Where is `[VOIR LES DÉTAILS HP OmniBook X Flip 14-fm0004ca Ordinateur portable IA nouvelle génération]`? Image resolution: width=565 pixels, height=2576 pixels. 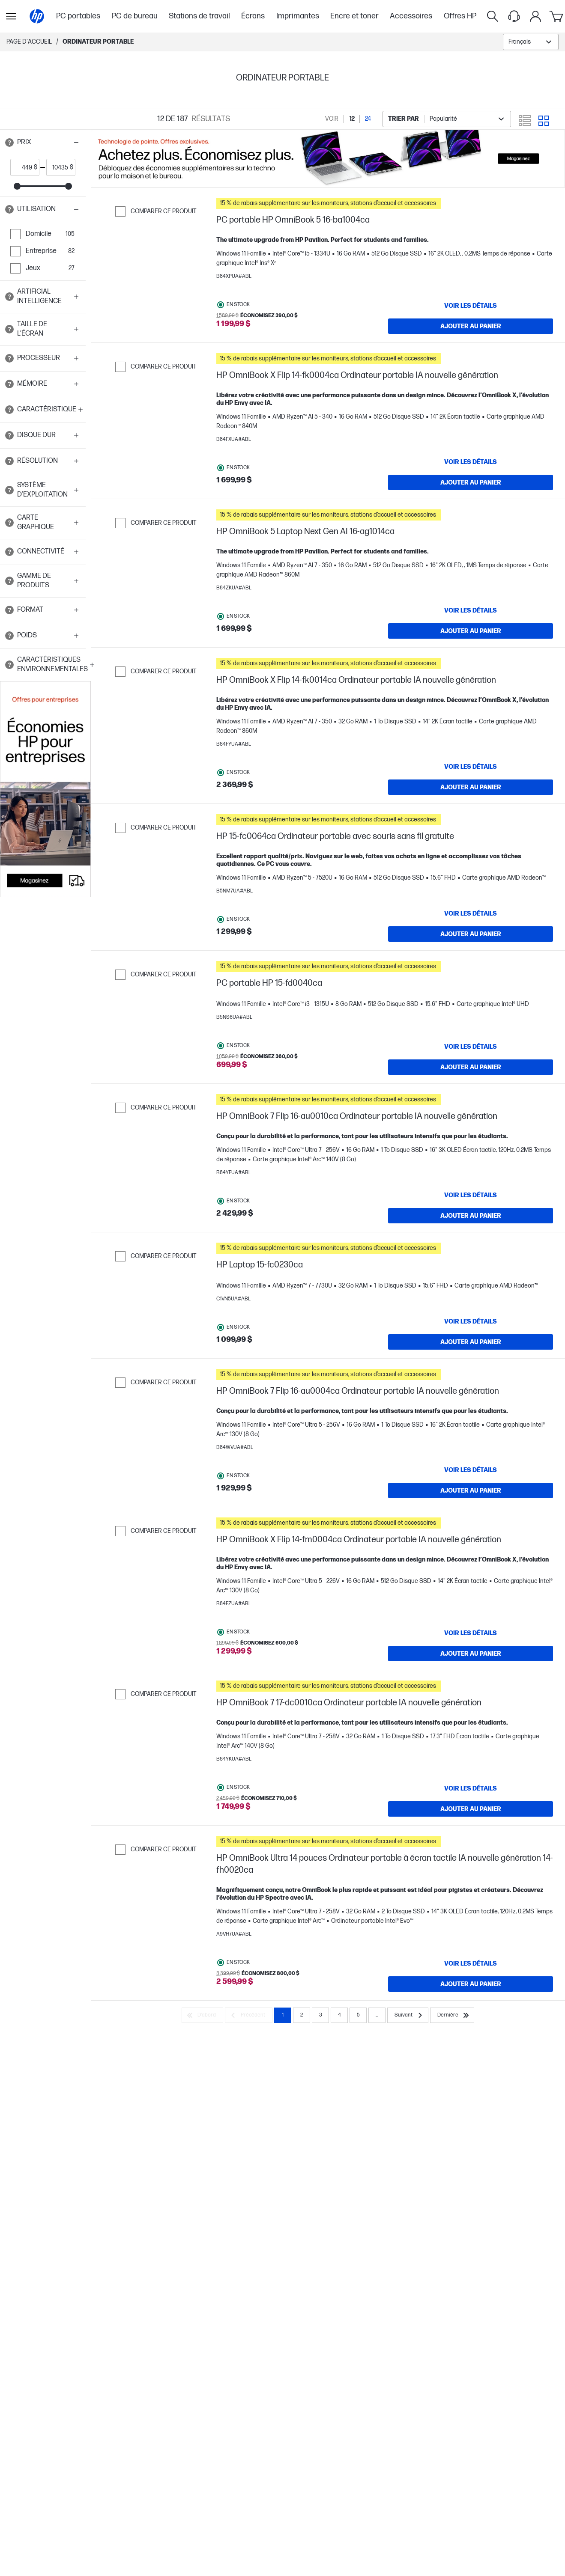
[VOIR LES DÉTAILS HP OmniBook X Flip 14-fm0004ca Ordinateur portable IA nouvelle génération] is located at coordinates (470, 1633).